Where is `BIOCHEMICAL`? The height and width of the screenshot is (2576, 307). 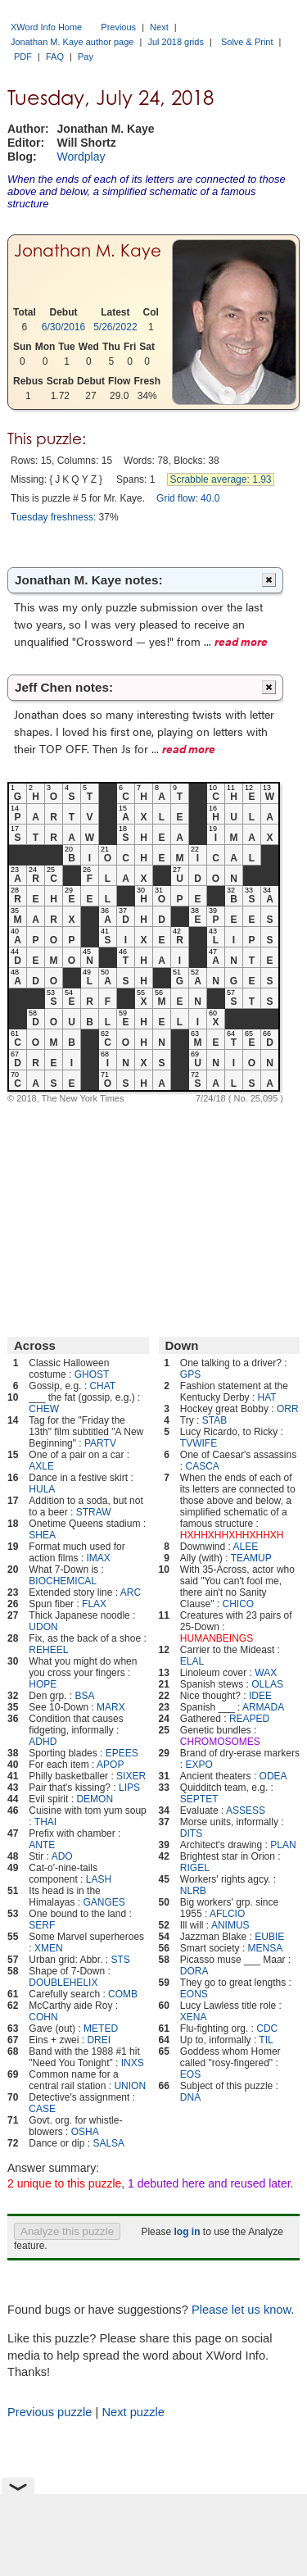 BIOCHEMICAL is located at coordinates (63, 1581).